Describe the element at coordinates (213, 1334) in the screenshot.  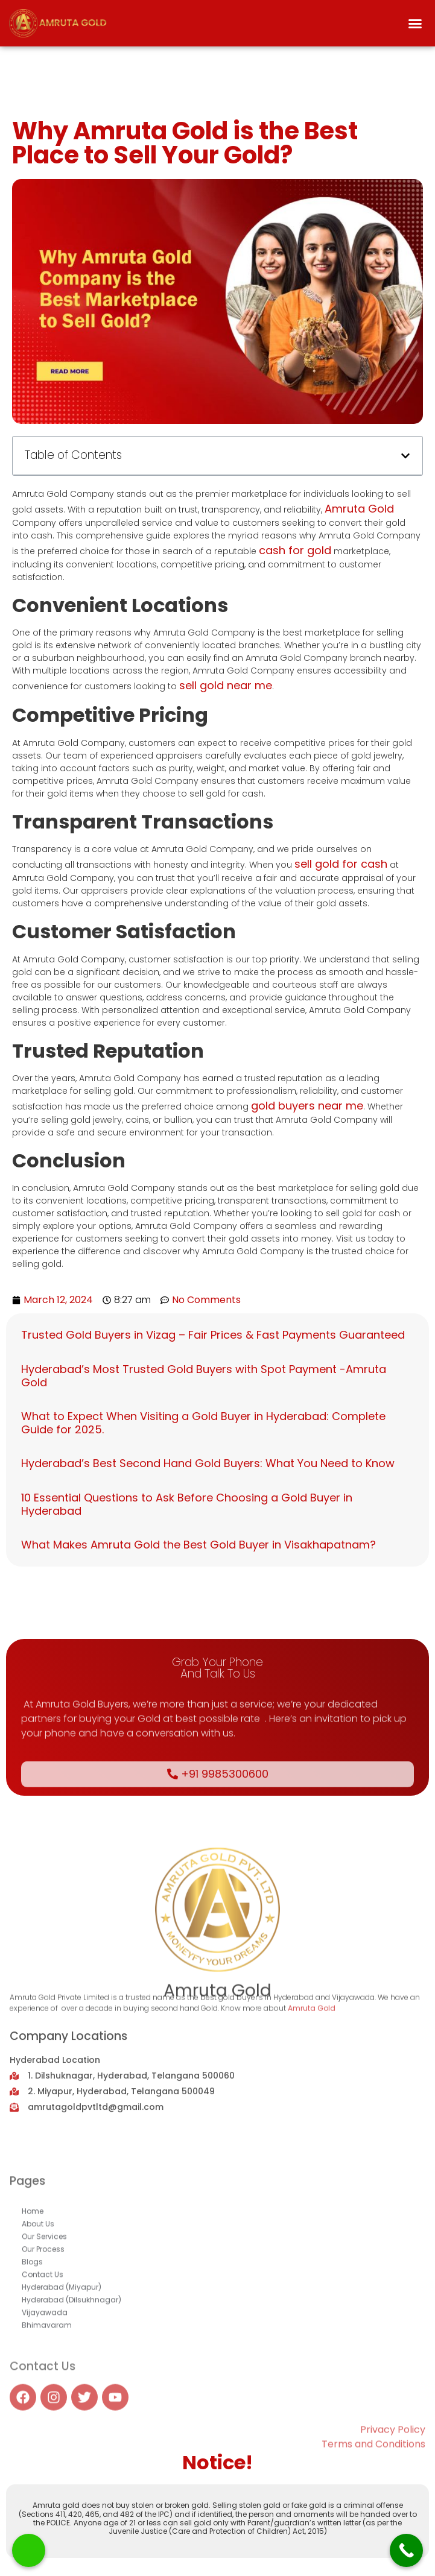
I see `Trusted Gold Buyers in Vizag – Fair Prices & Fast Payments Guaranteed` at that location.